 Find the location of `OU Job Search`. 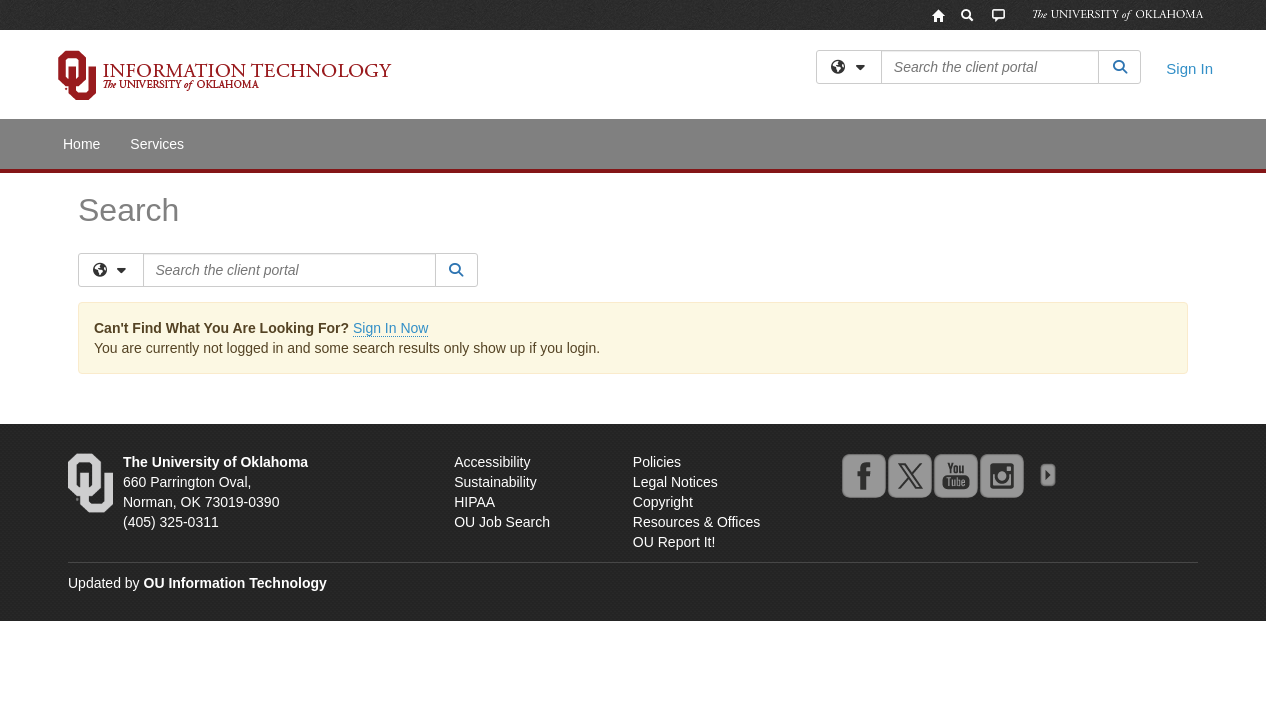

OU Job Search is located at coordinates (502, 522).